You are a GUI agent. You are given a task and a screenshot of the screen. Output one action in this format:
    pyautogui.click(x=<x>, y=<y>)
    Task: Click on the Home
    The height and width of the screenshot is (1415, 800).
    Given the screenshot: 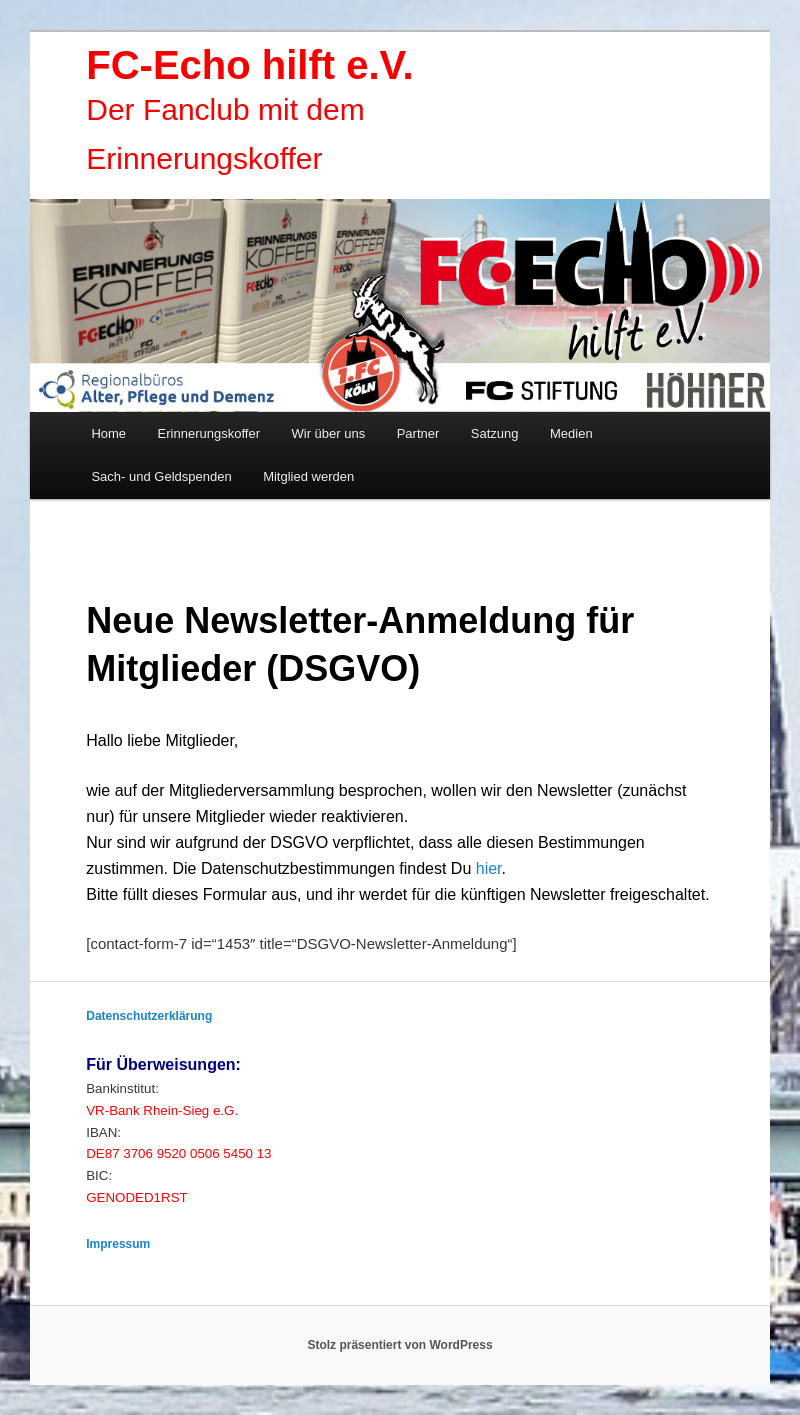 What is the action you would take?
    pyautogui.click(x=108, y=433)
    